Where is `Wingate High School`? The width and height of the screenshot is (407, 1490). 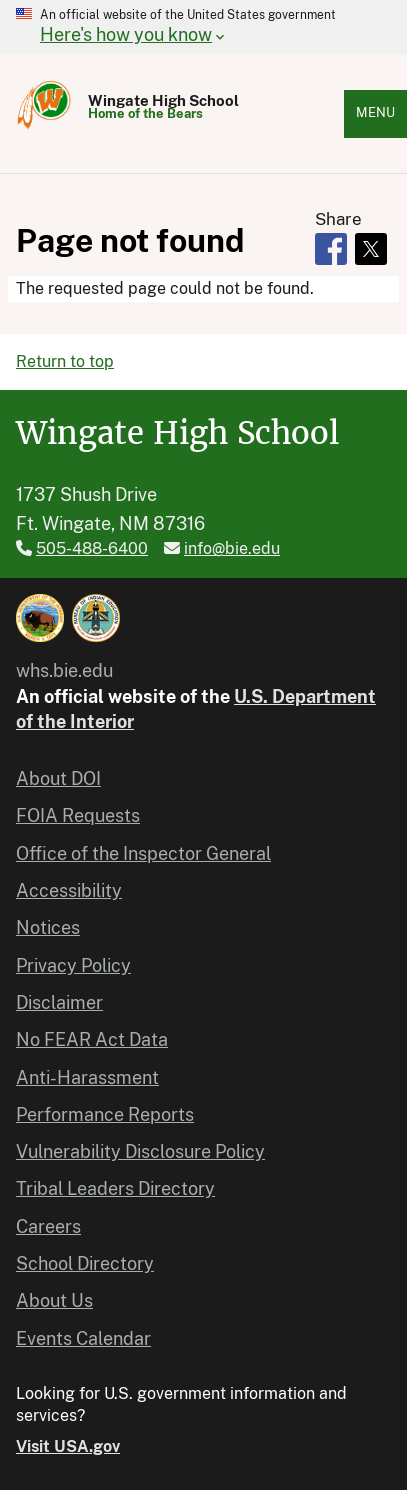 Wingate High School is located at coordinates (163, 100).